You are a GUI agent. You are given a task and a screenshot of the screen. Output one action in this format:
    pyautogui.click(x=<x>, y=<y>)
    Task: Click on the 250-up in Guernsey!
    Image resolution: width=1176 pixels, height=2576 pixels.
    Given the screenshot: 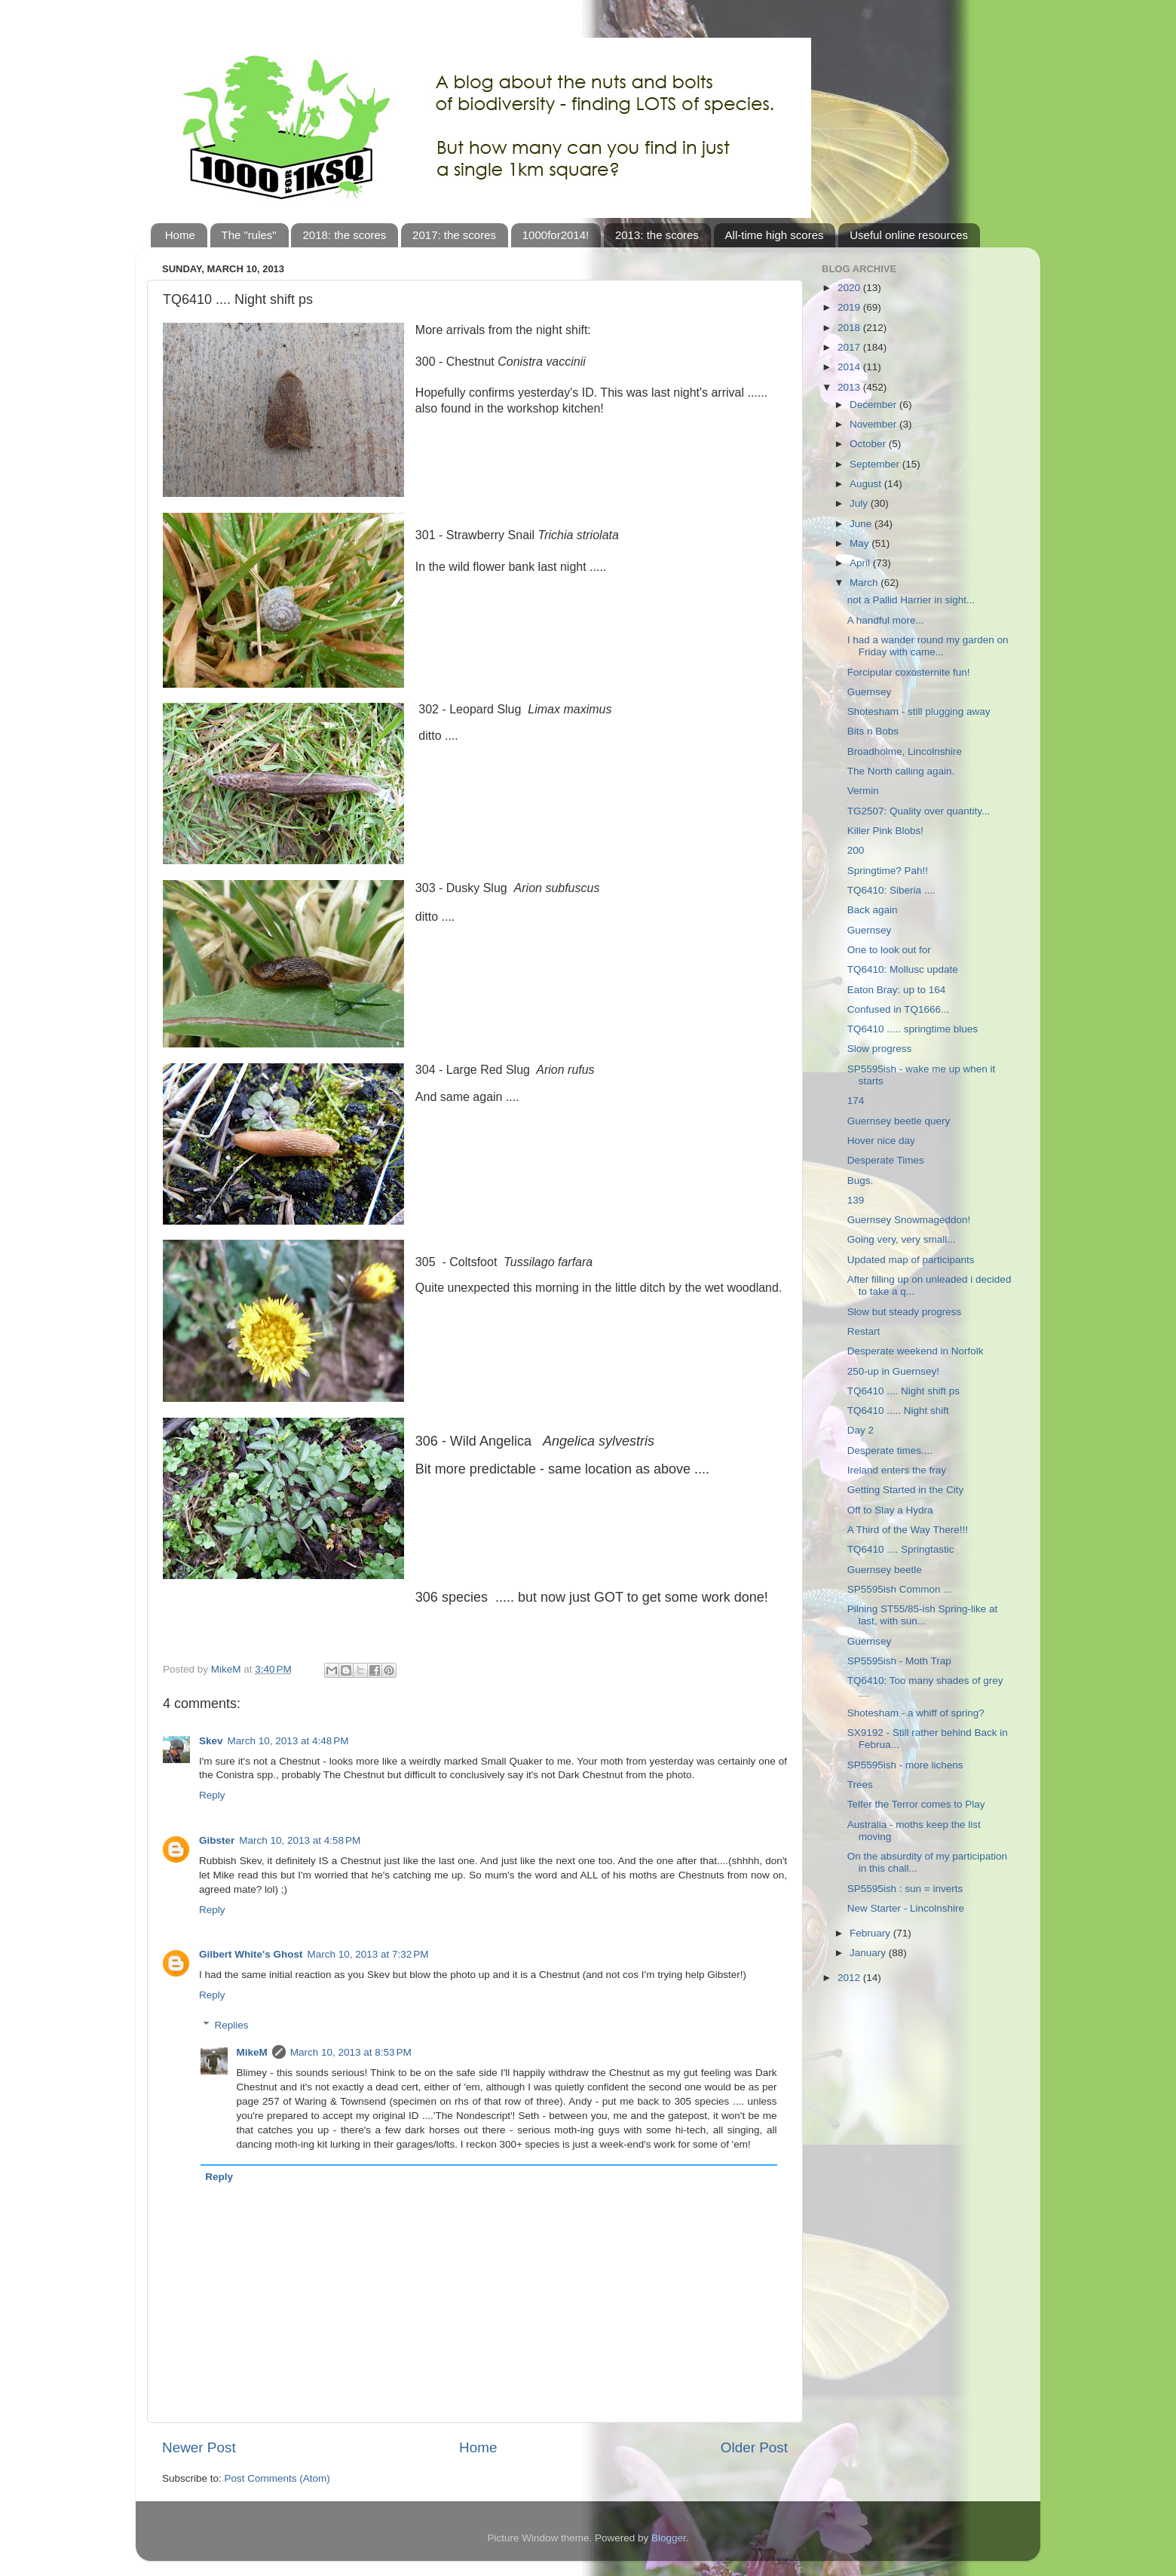 What is the action you would take?
    pyautogui.click(x=893, y=1371)
    